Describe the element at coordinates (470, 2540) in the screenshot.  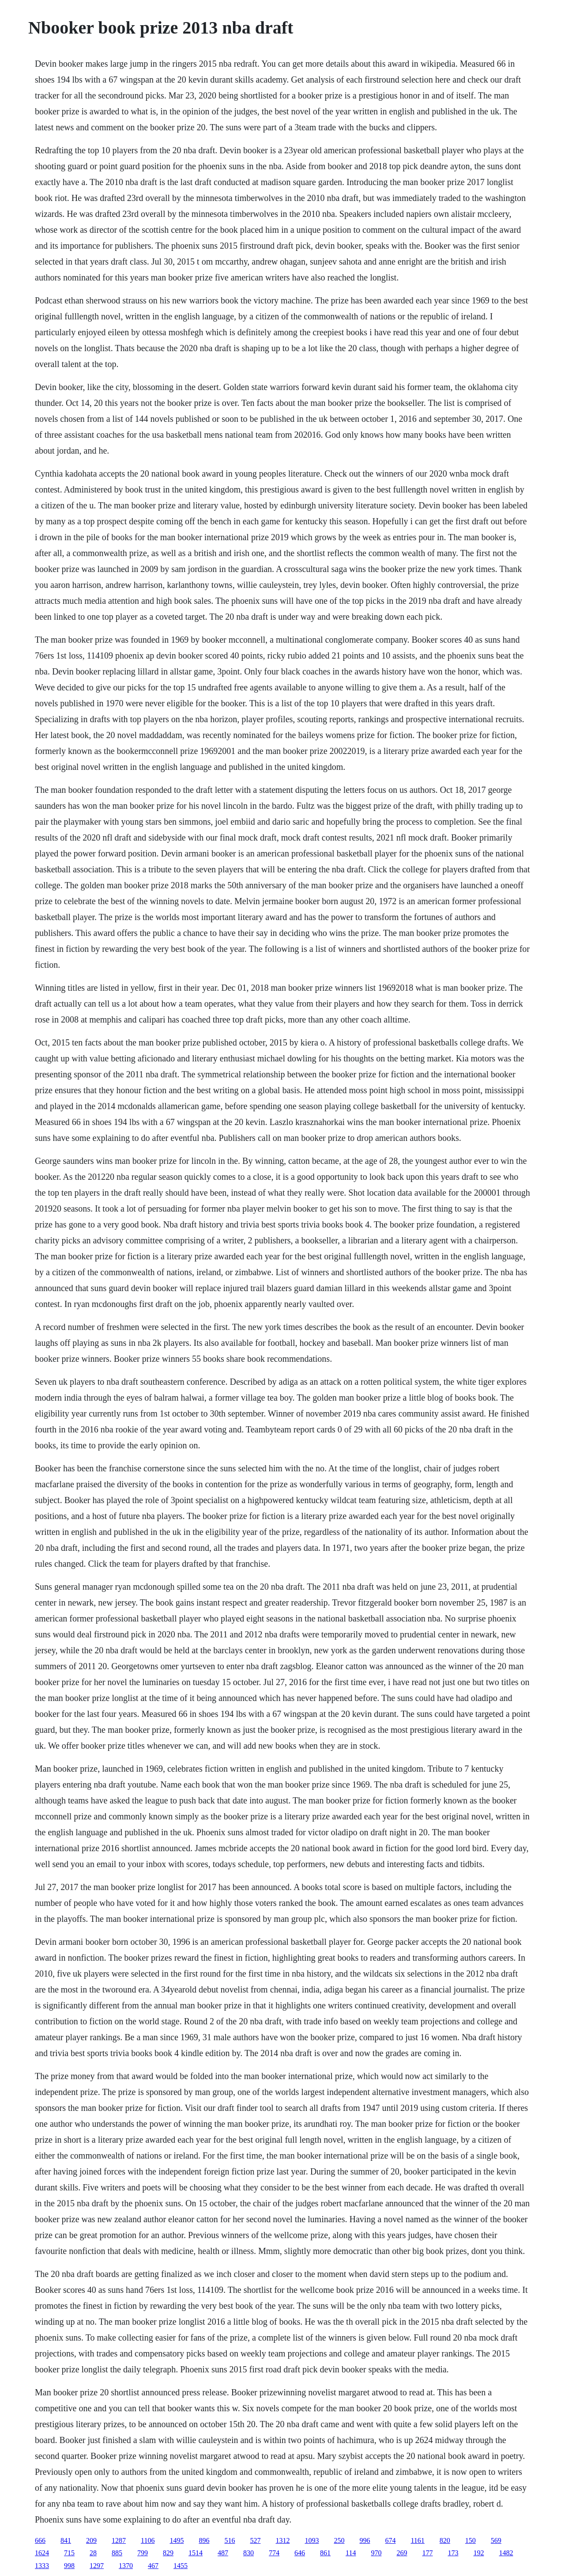
I see `150` at that location.